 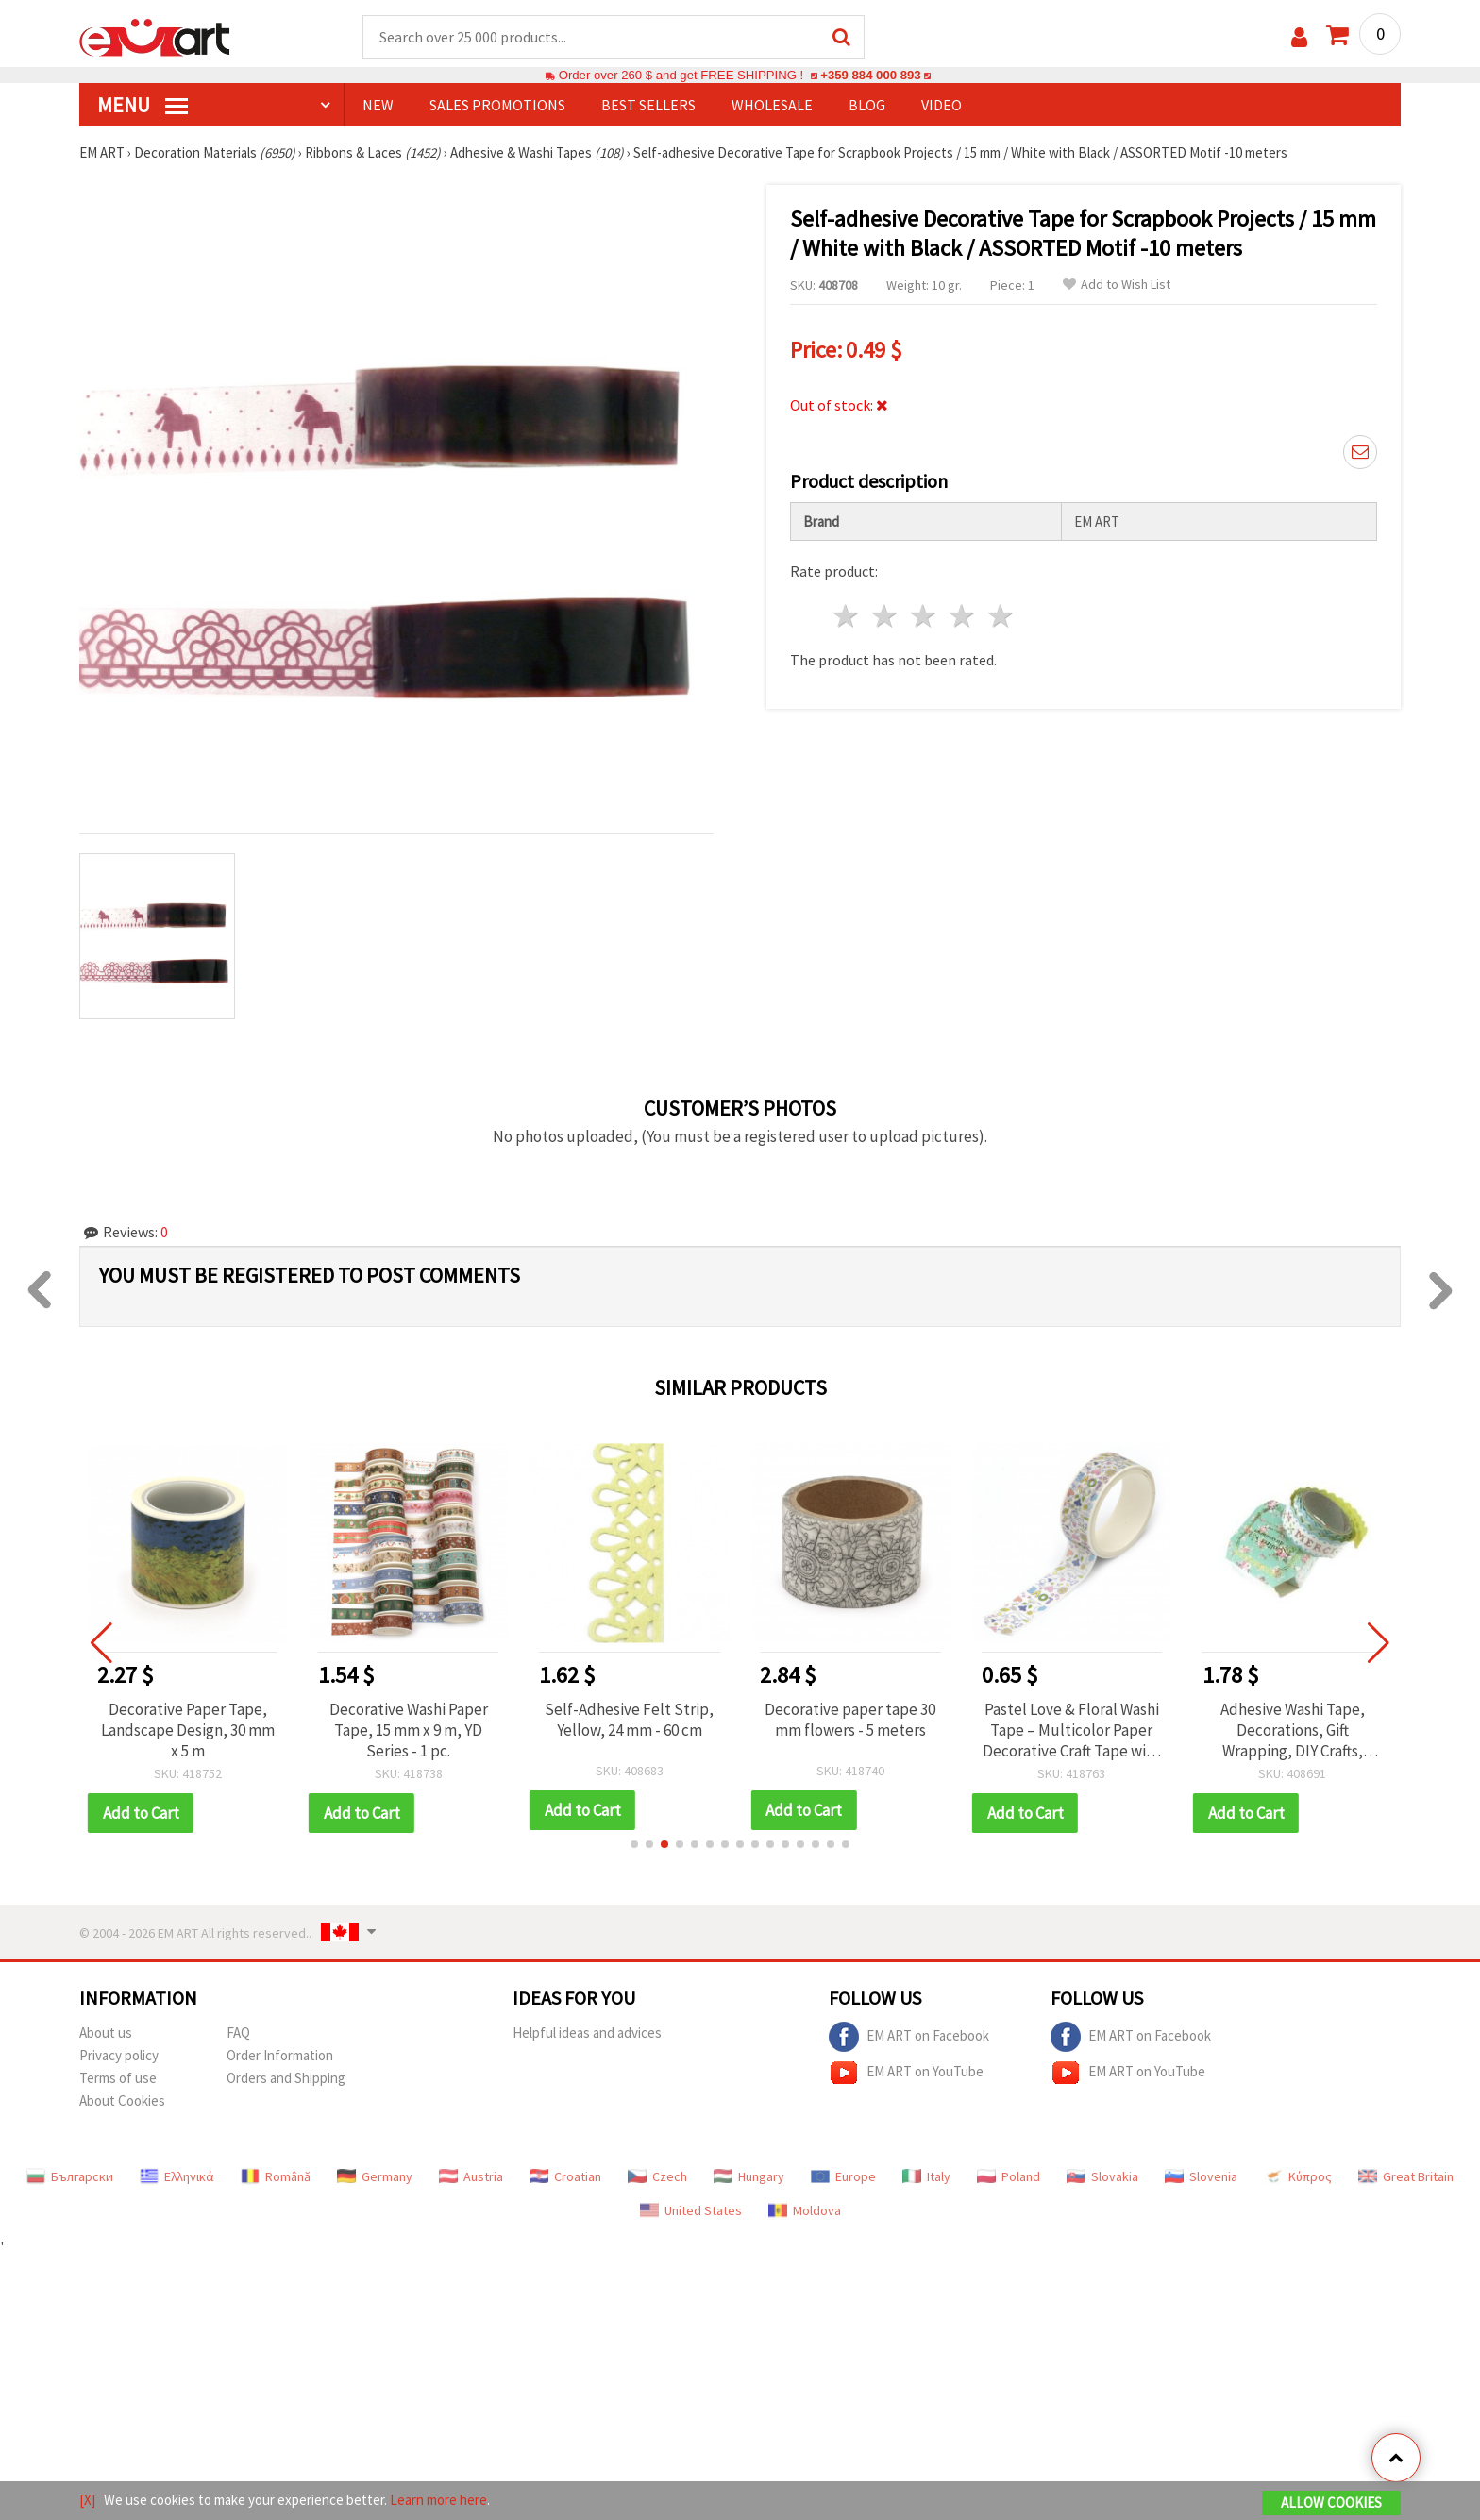 What do you see at coordinates (629, 1719) in the screenshot?
I see `Self-Adhesive Felt Strip, Yellow, 24 mm - 60 cm` at bounding box center [629, 1719].